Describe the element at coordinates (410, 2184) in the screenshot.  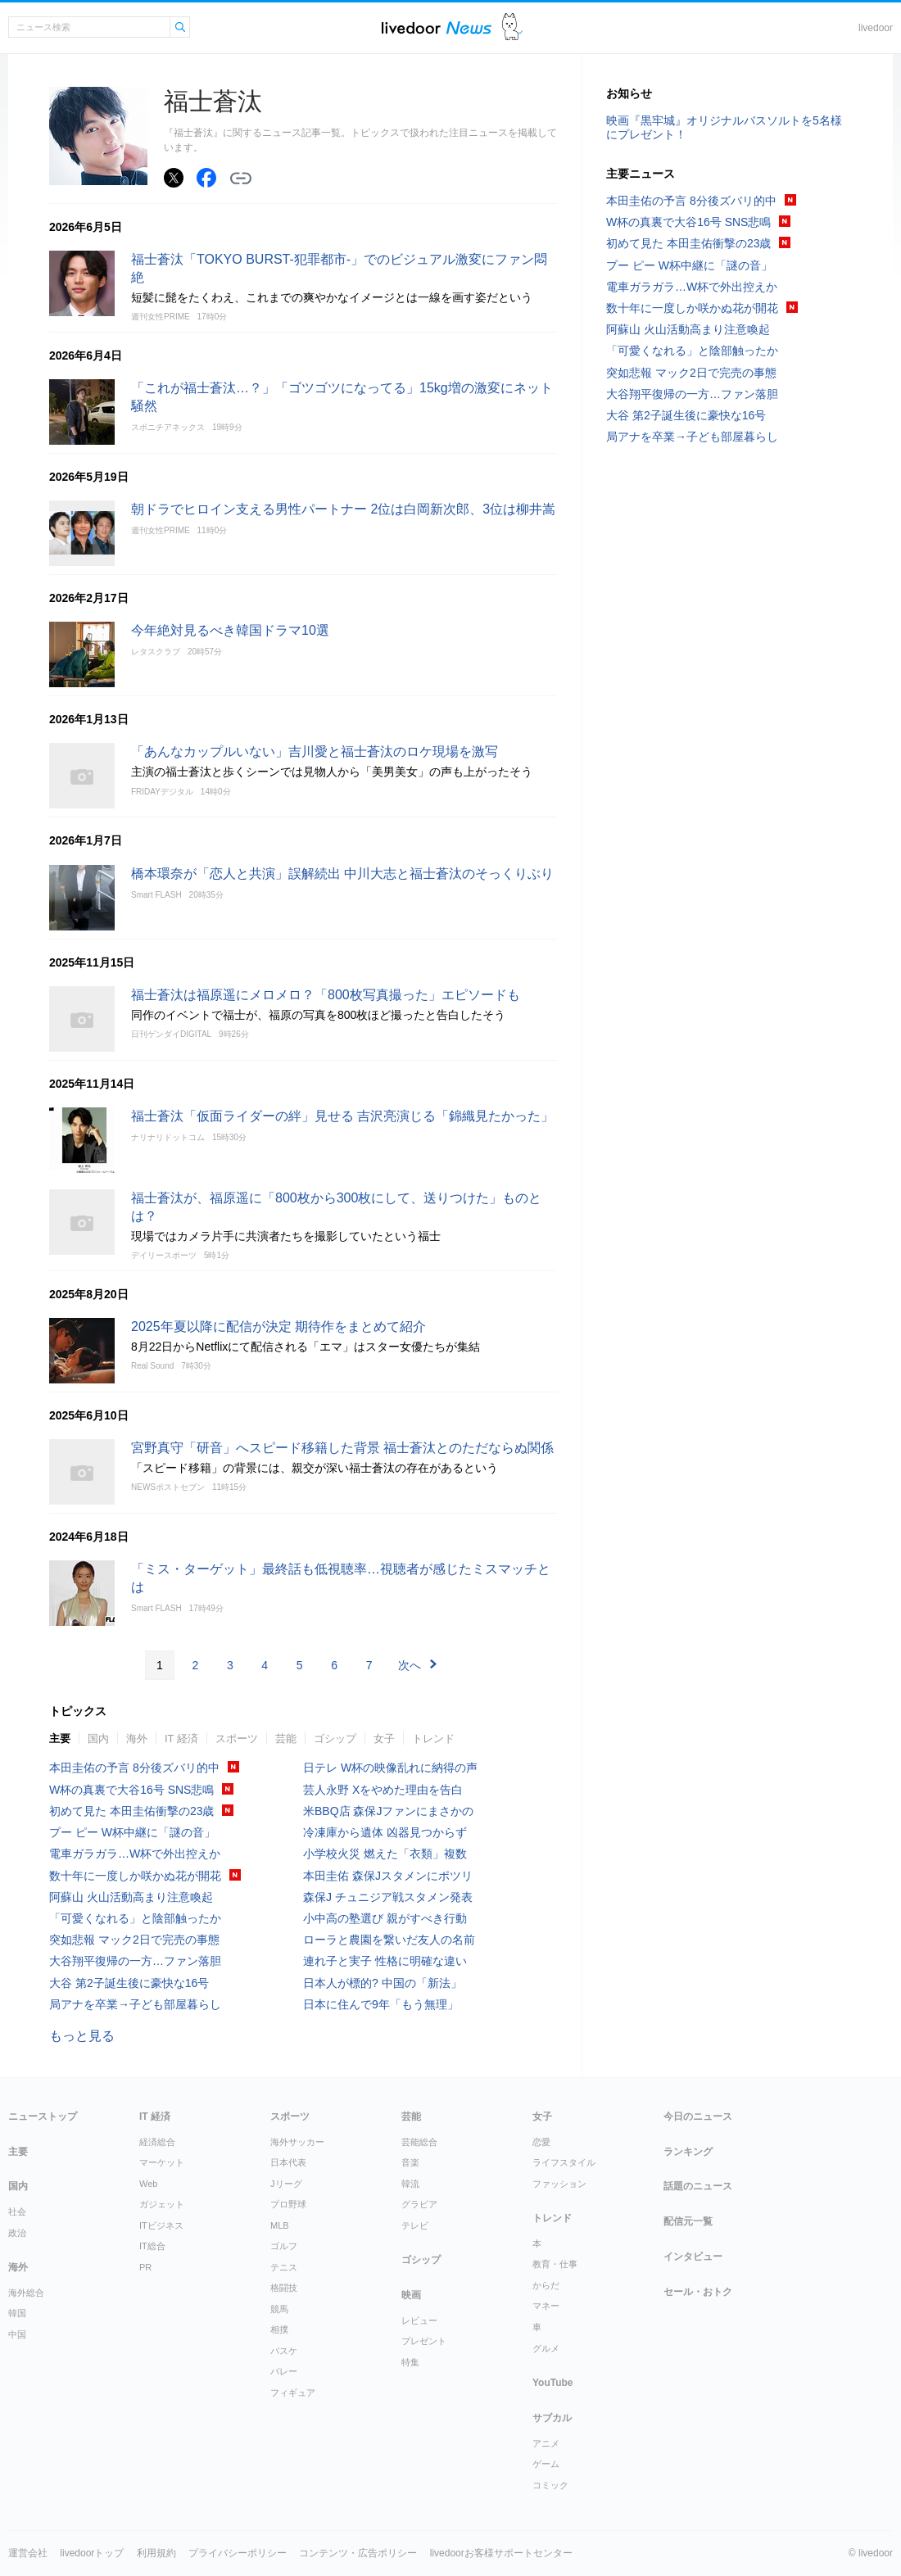
I see `韓流` at that location.